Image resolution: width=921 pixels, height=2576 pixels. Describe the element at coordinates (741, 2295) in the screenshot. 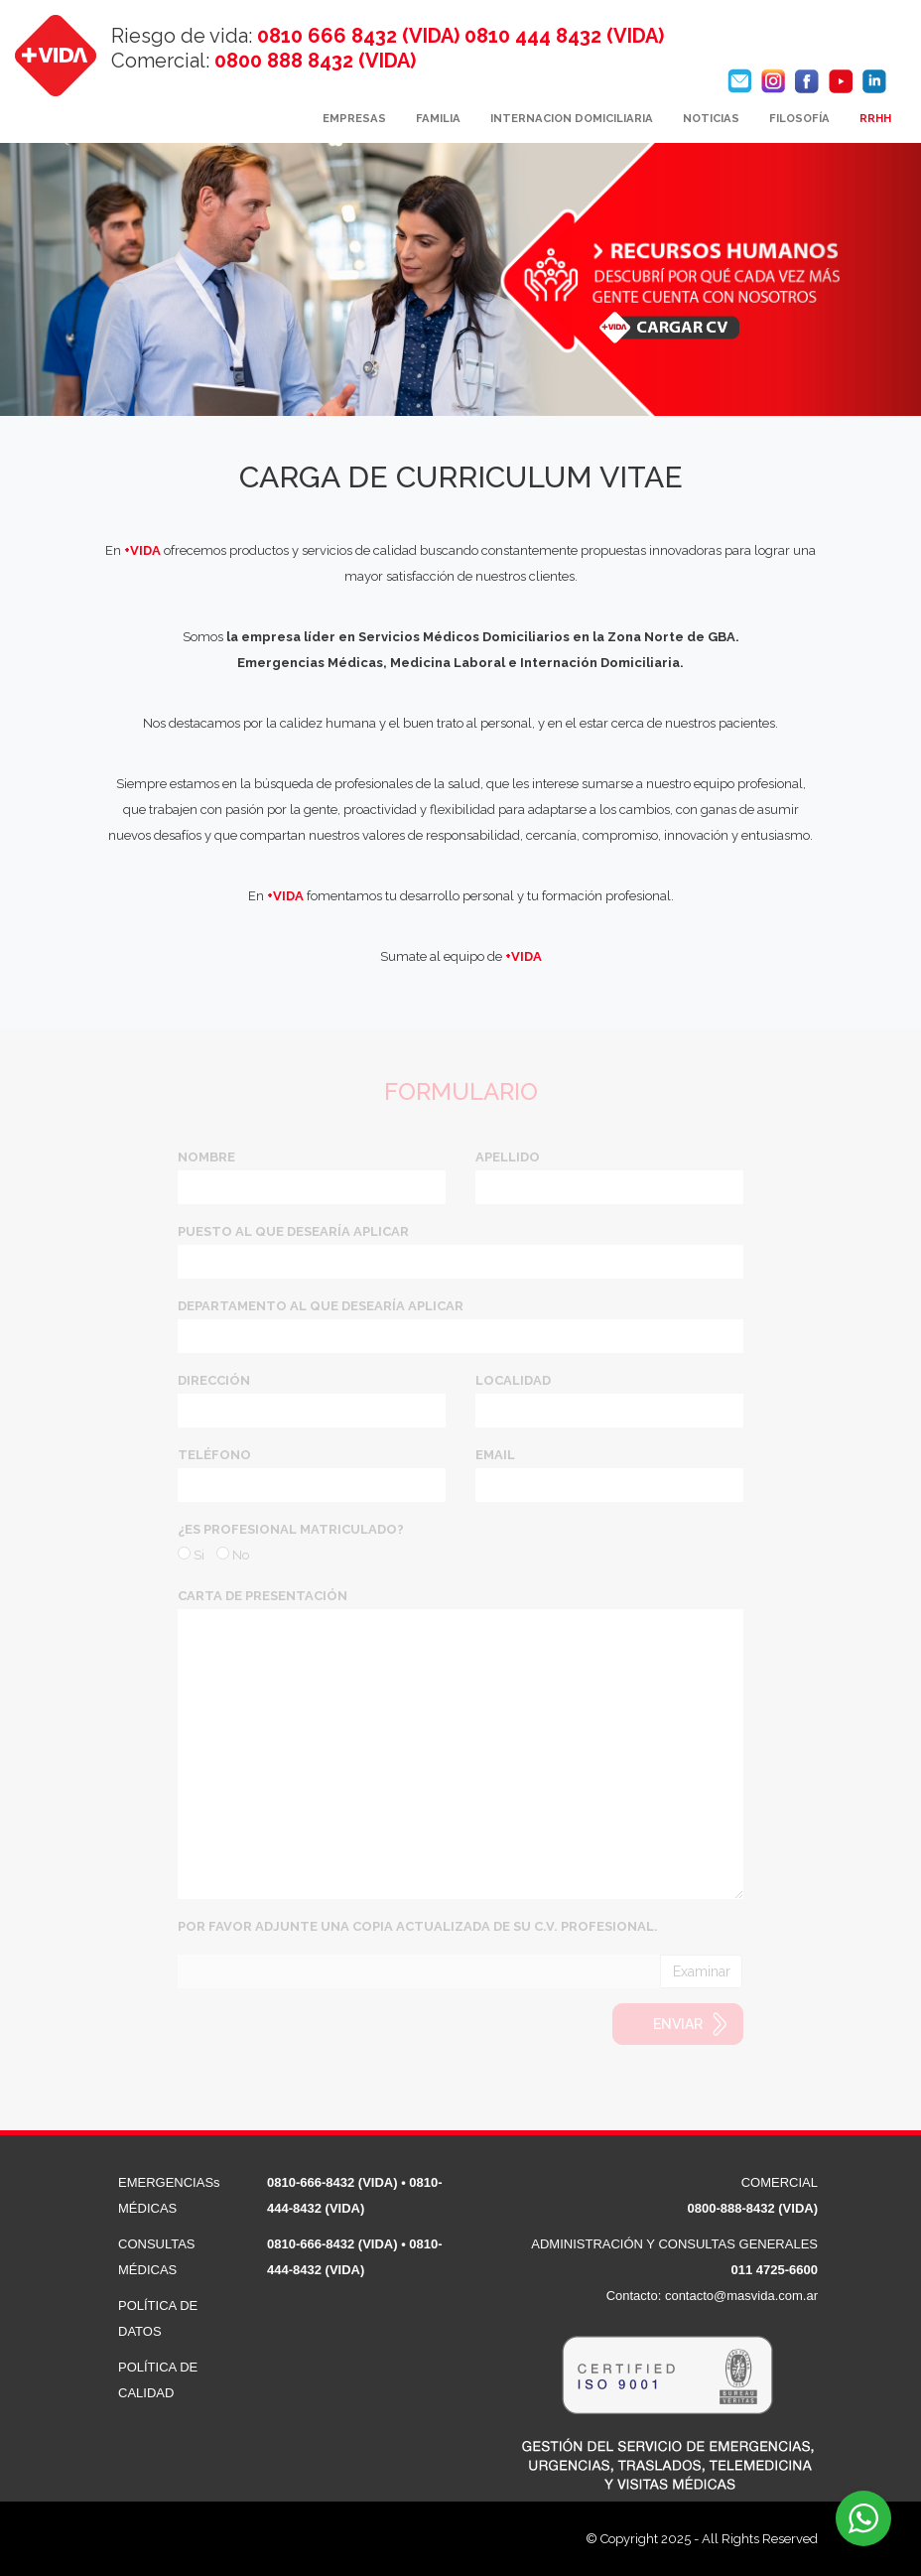

I see `contacto@masvida.com.ar` at that location.